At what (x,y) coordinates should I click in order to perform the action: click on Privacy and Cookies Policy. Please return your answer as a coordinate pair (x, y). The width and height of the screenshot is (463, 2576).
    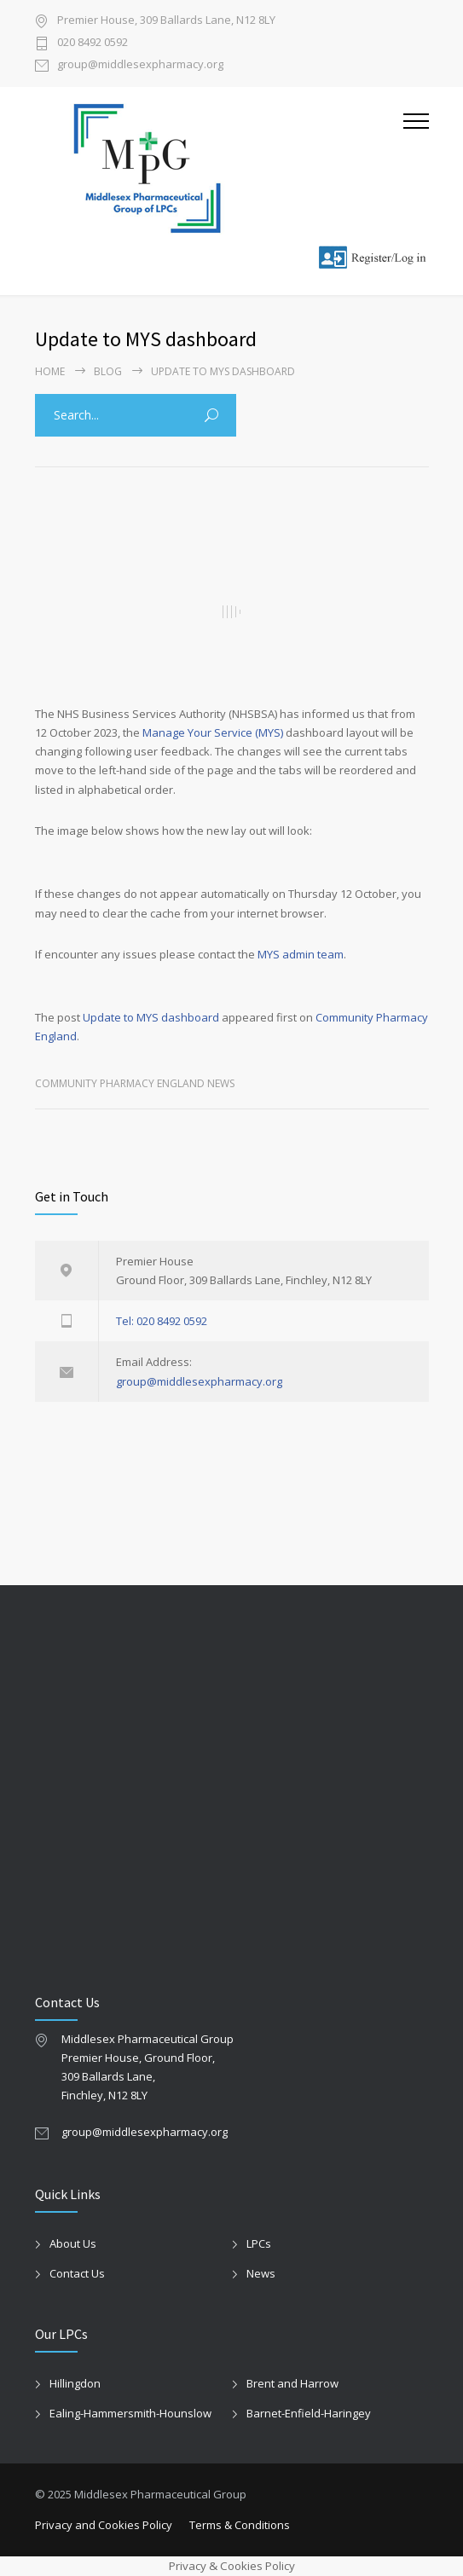
    Looking at the image, I should click on (103, 2525).